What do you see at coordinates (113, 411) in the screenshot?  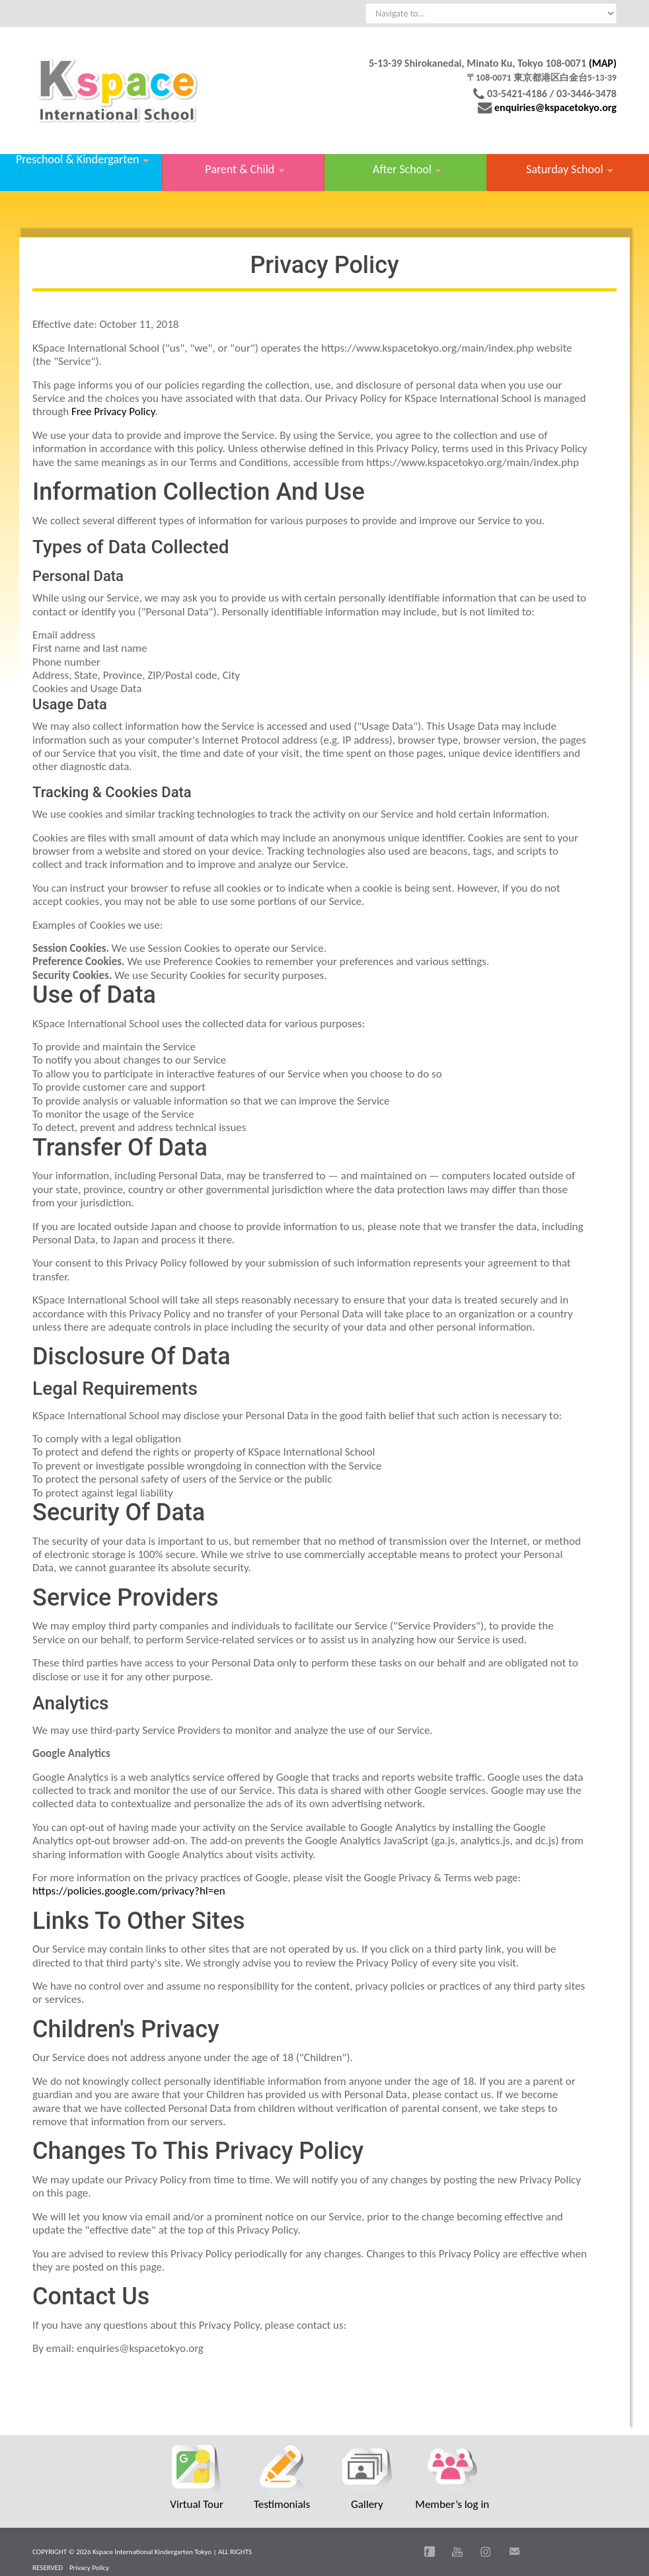 I see `Free Privacy Policy` at bounding box center [113, 411].